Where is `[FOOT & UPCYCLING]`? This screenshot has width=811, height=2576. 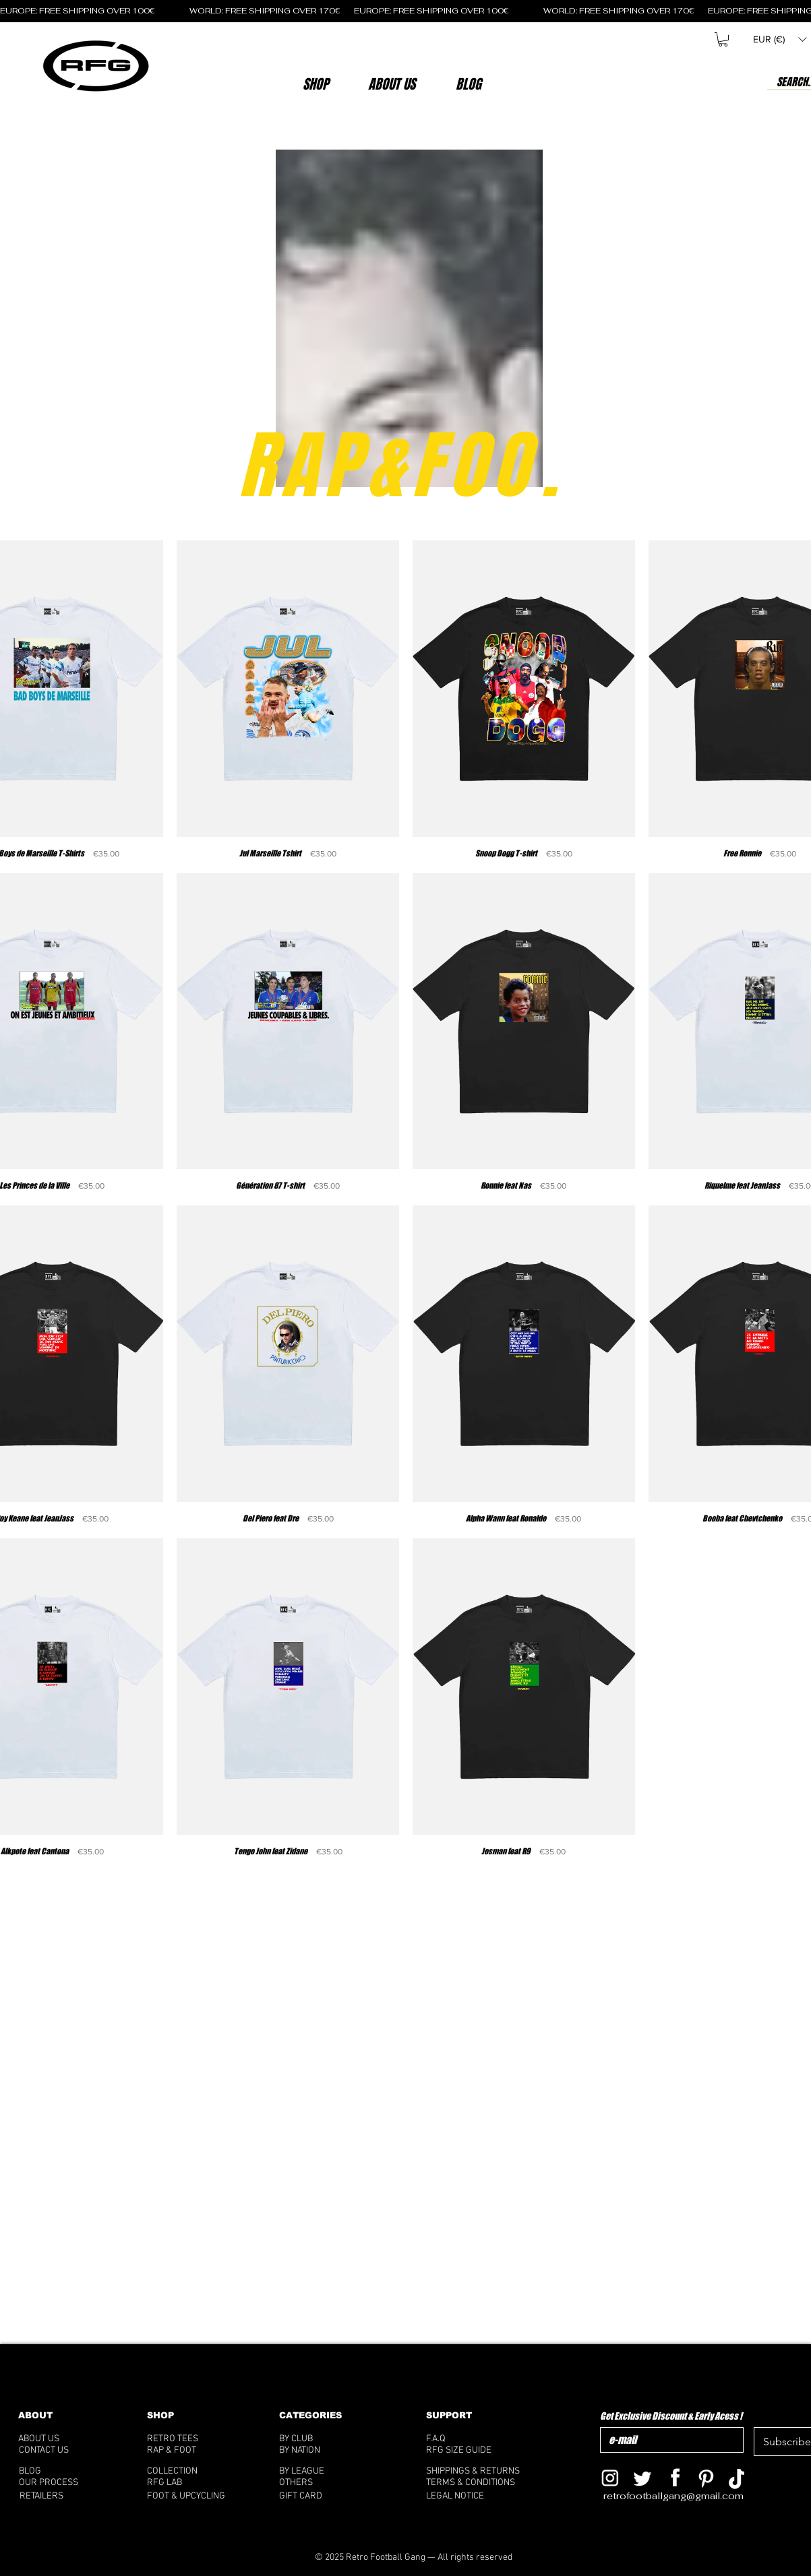 [FOOT & UPCYCLING] is located at coordinates (198, 2496).